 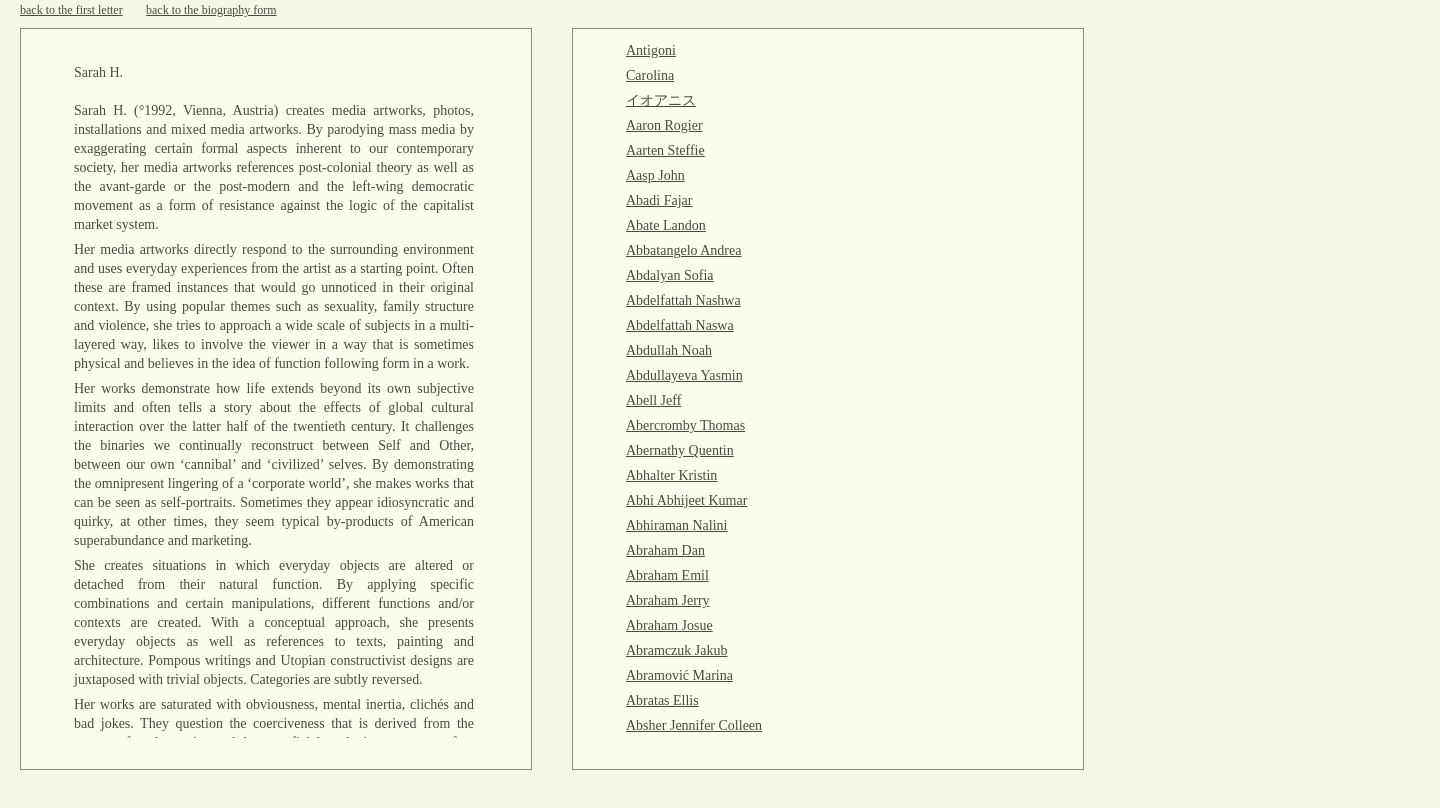 I want to click on Abdullah Noah, so click(x=669, y=350).